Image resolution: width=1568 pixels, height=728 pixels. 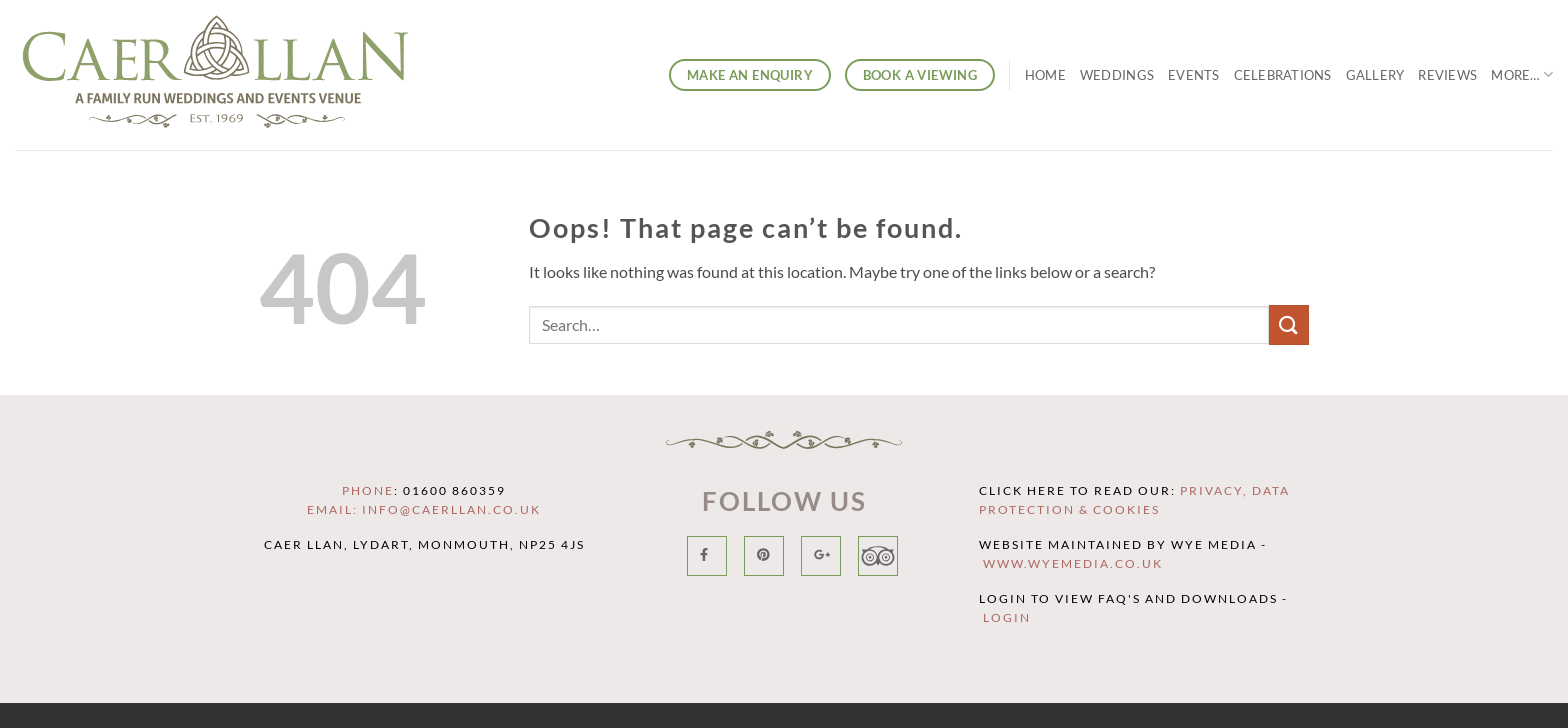 I want to click on Gallery, so click(x=1375, y=75).